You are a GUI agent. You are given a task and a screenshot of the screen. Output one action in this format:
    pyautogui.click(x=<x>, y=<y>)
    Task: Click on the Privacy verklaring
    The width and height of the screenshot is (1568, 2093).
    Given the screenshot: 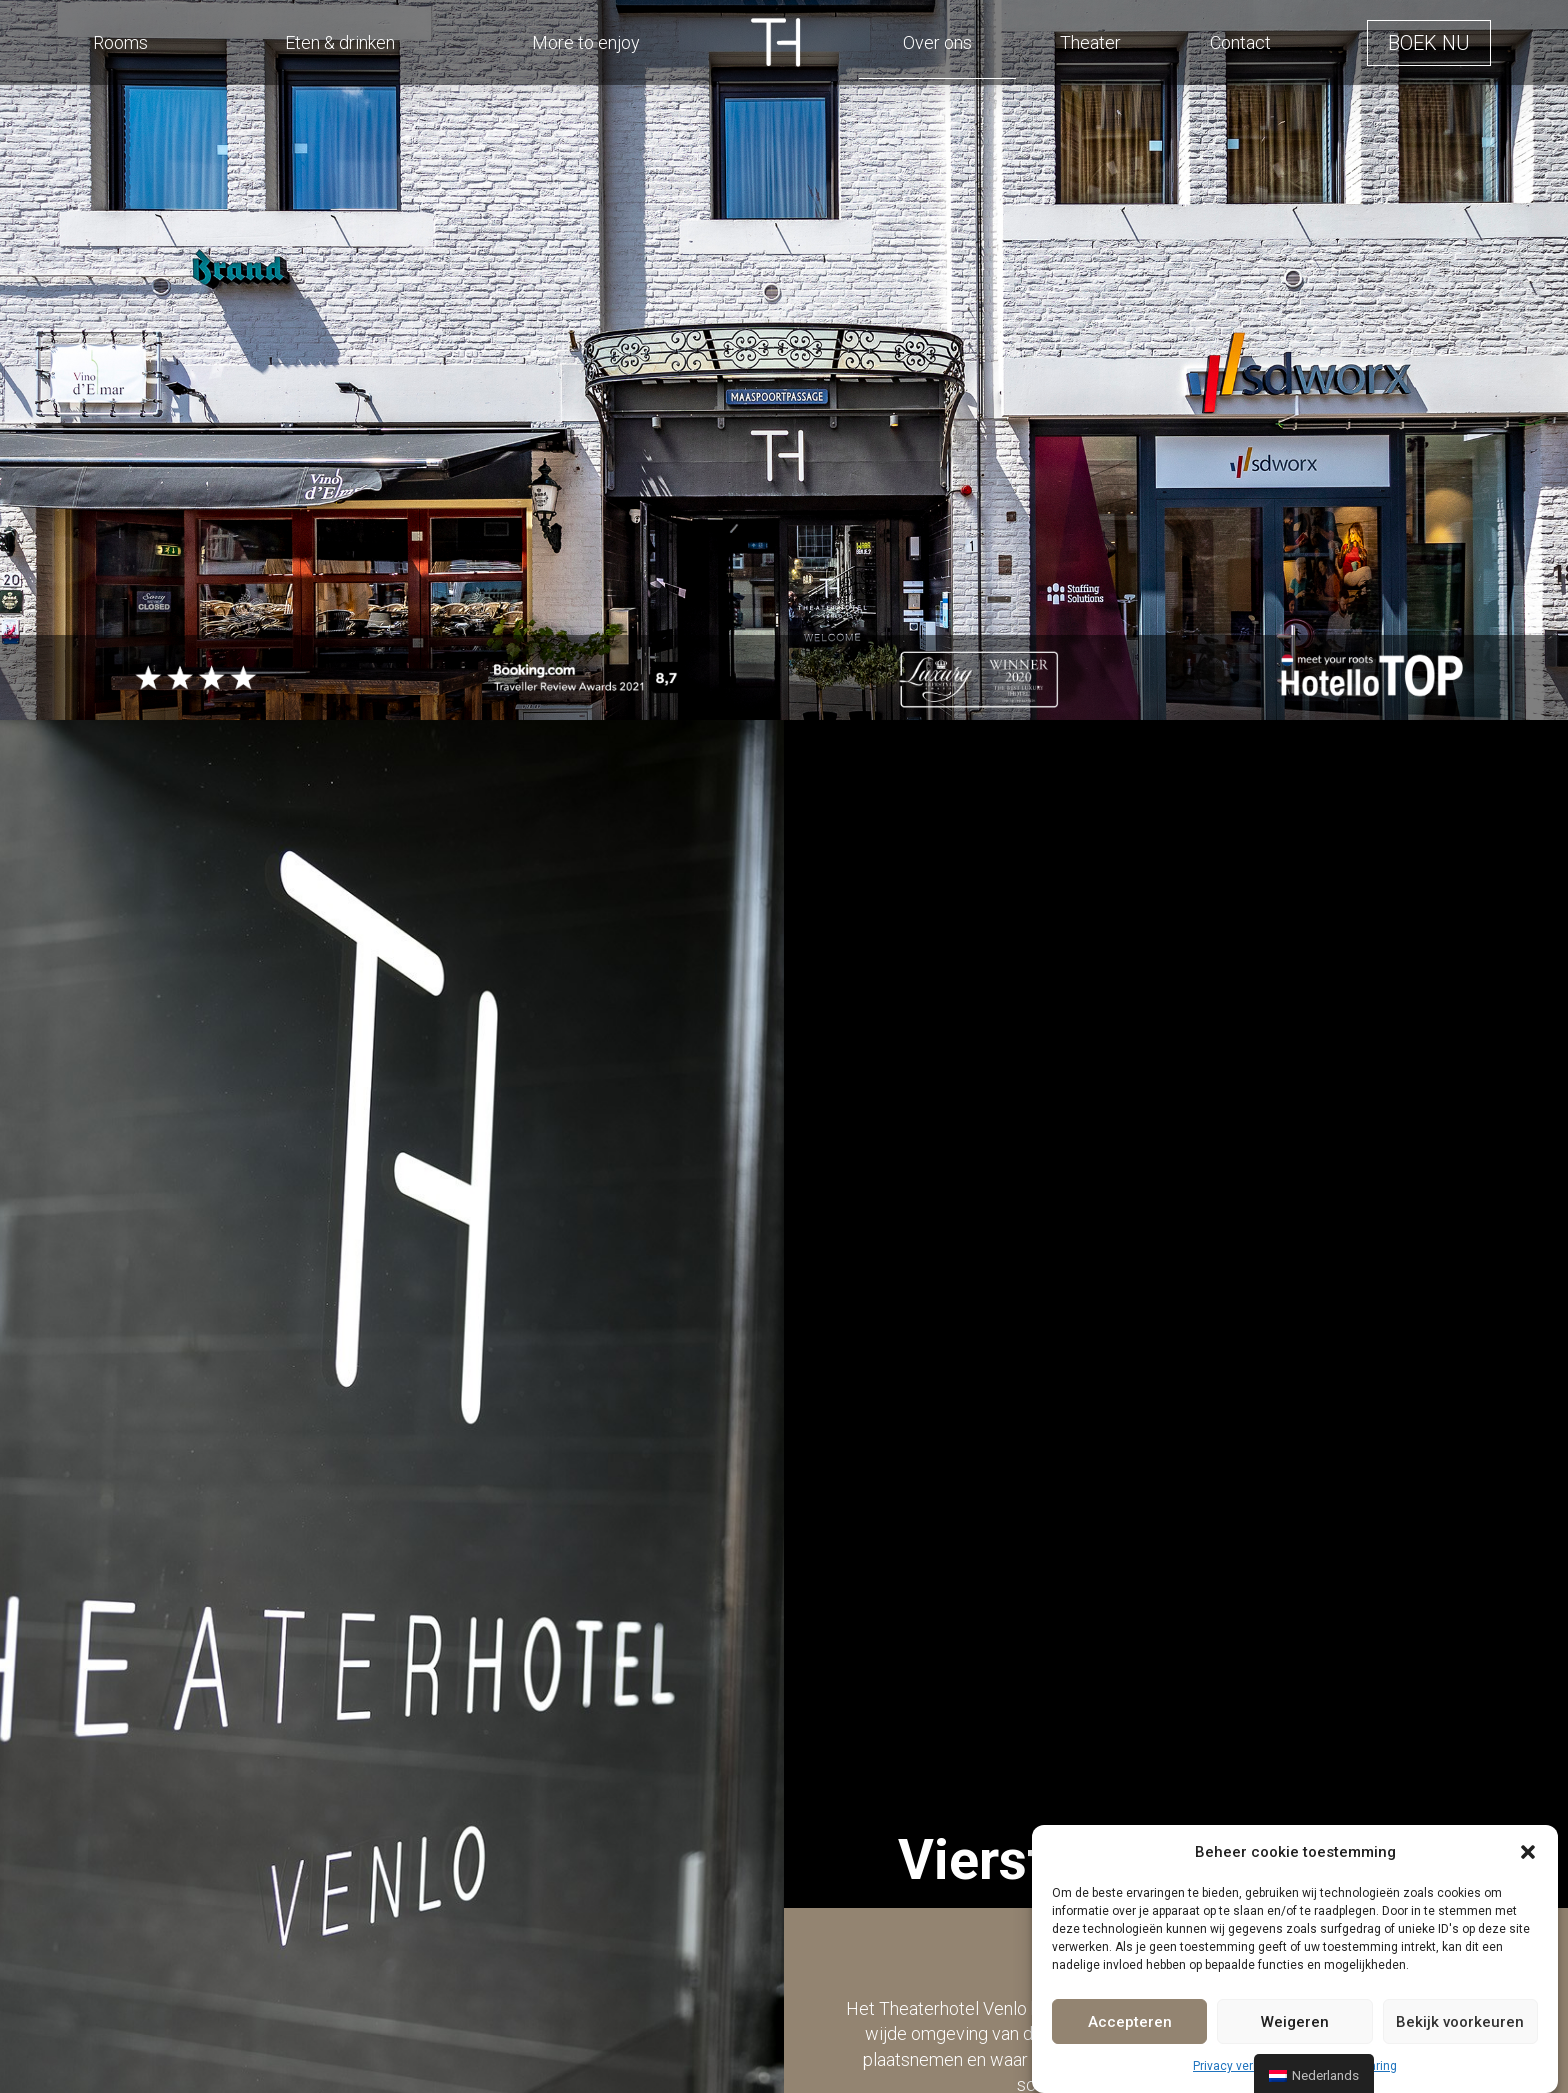 What is the action you would take?
    pyautogui.click(x=1241, y=2066)
    